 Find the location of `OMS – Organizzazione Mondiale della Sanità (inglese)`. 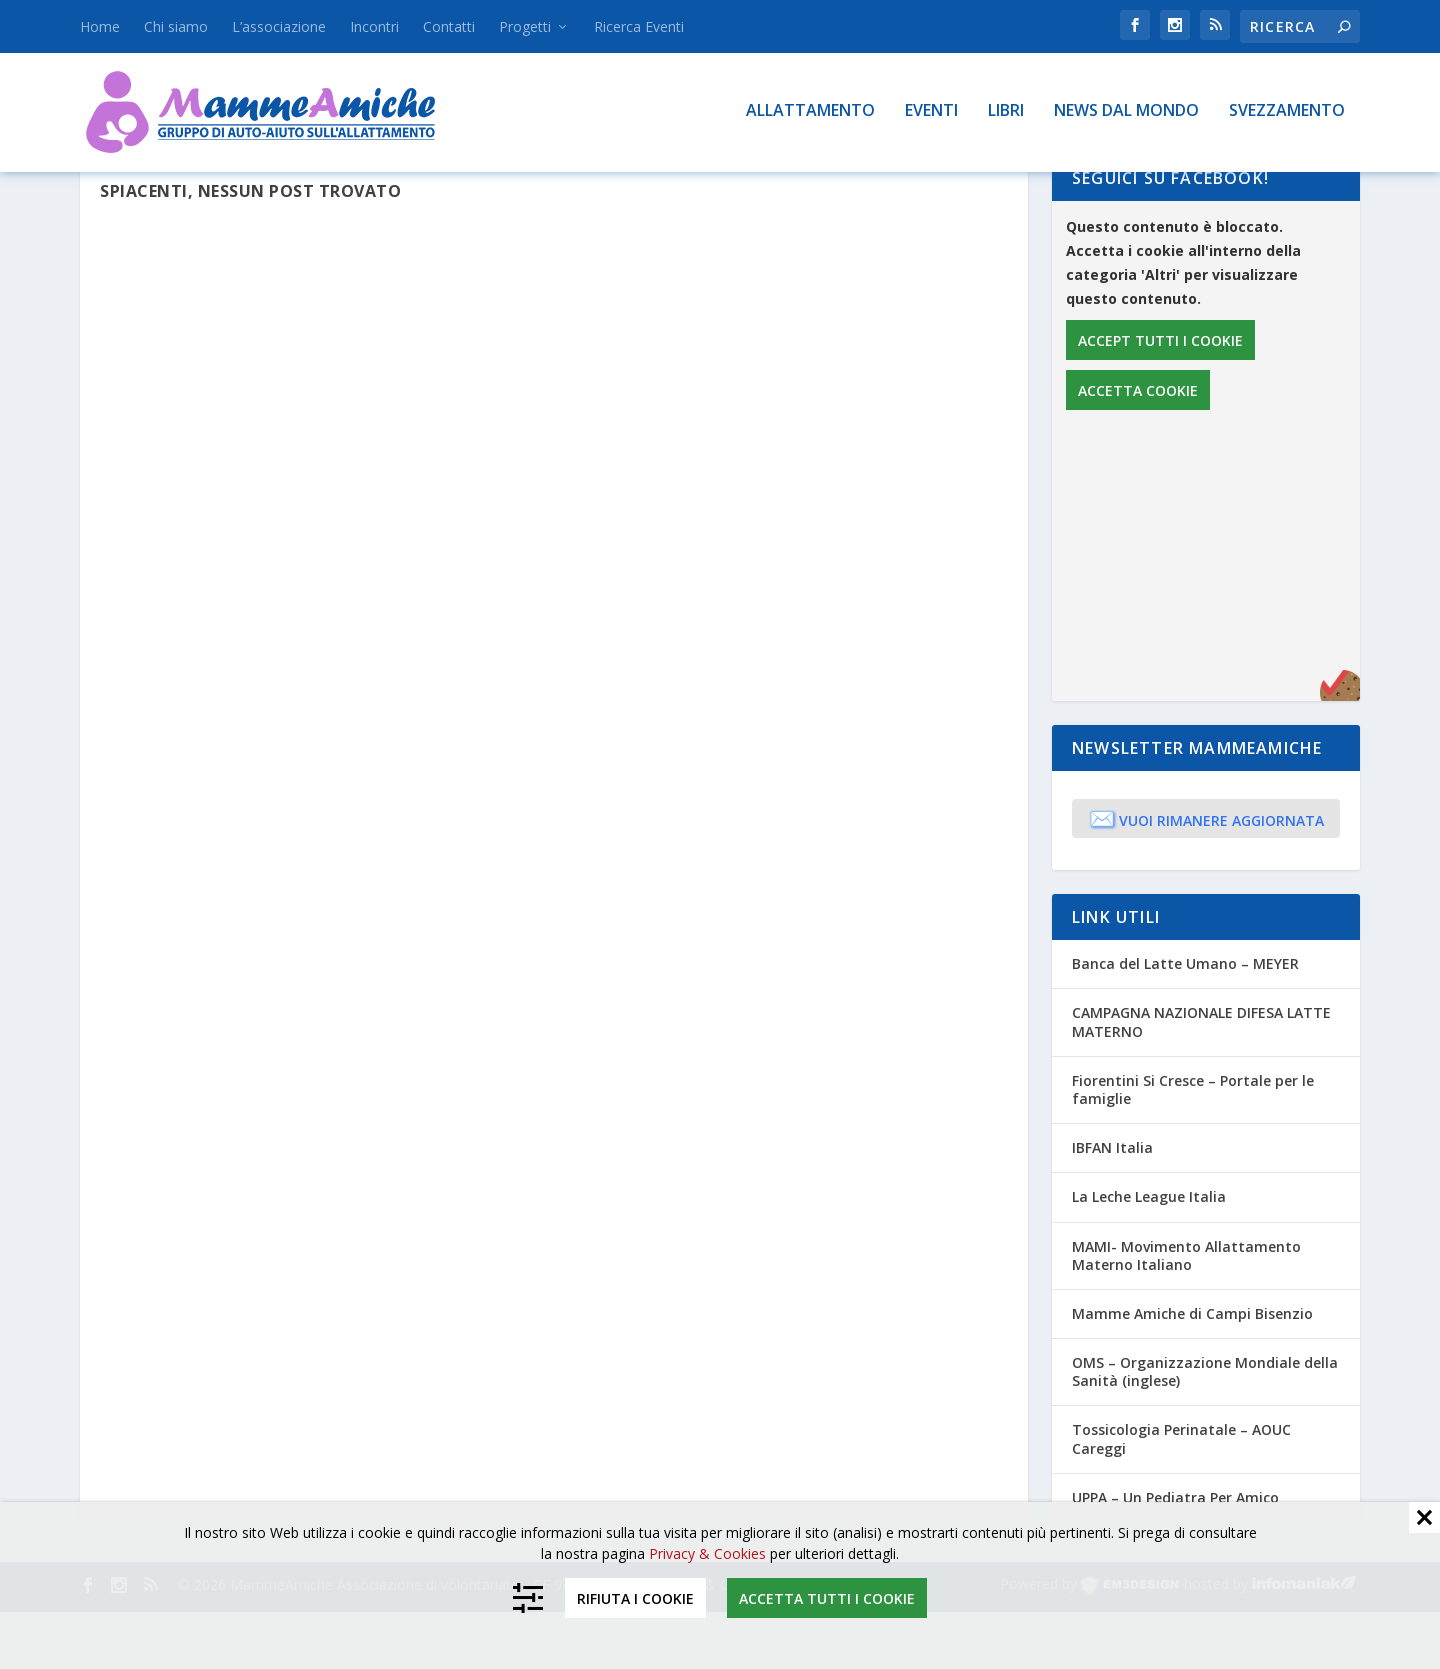

OMS – Organizzazione Mondiale della Sanità (inglese) is located at coordinates (1205, 1428).